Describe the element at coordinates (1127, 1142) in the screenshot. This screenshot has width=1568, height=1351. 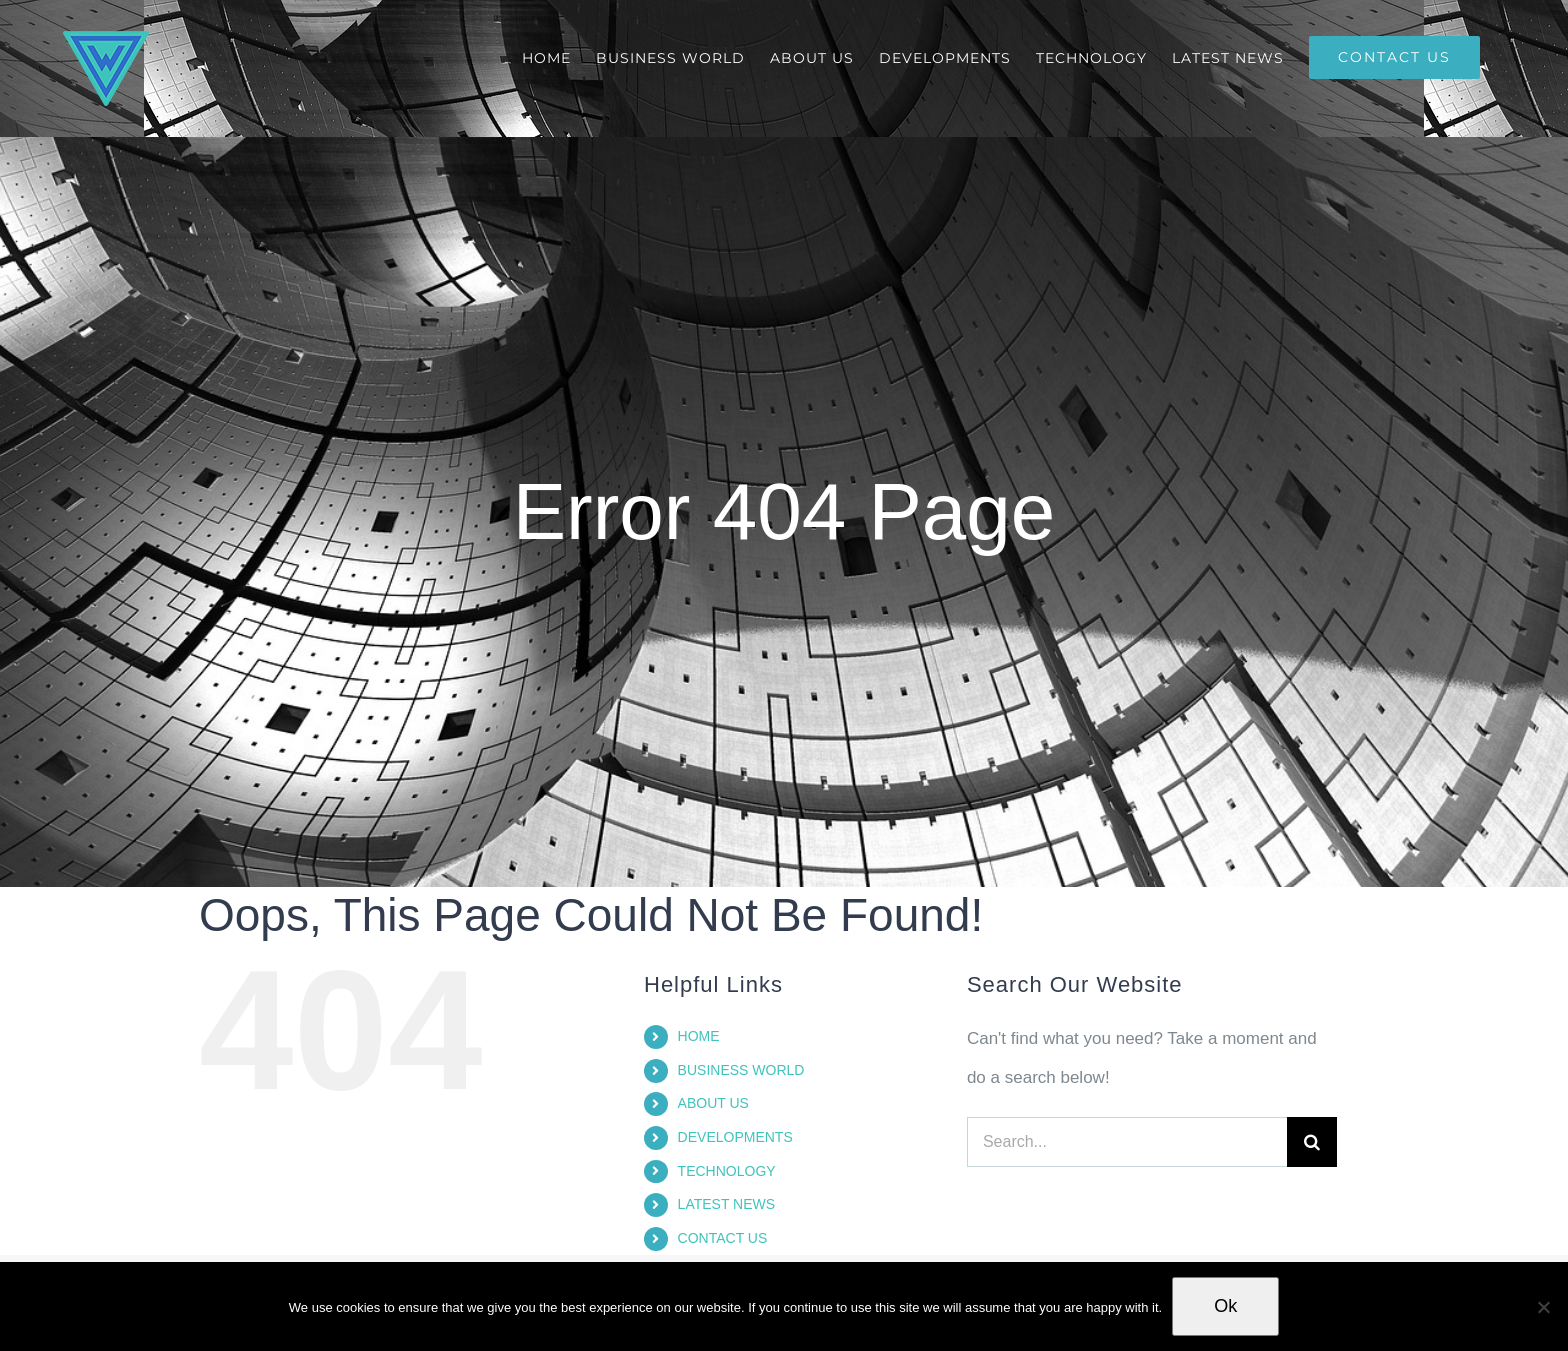
I see `[Search...]` at that location.